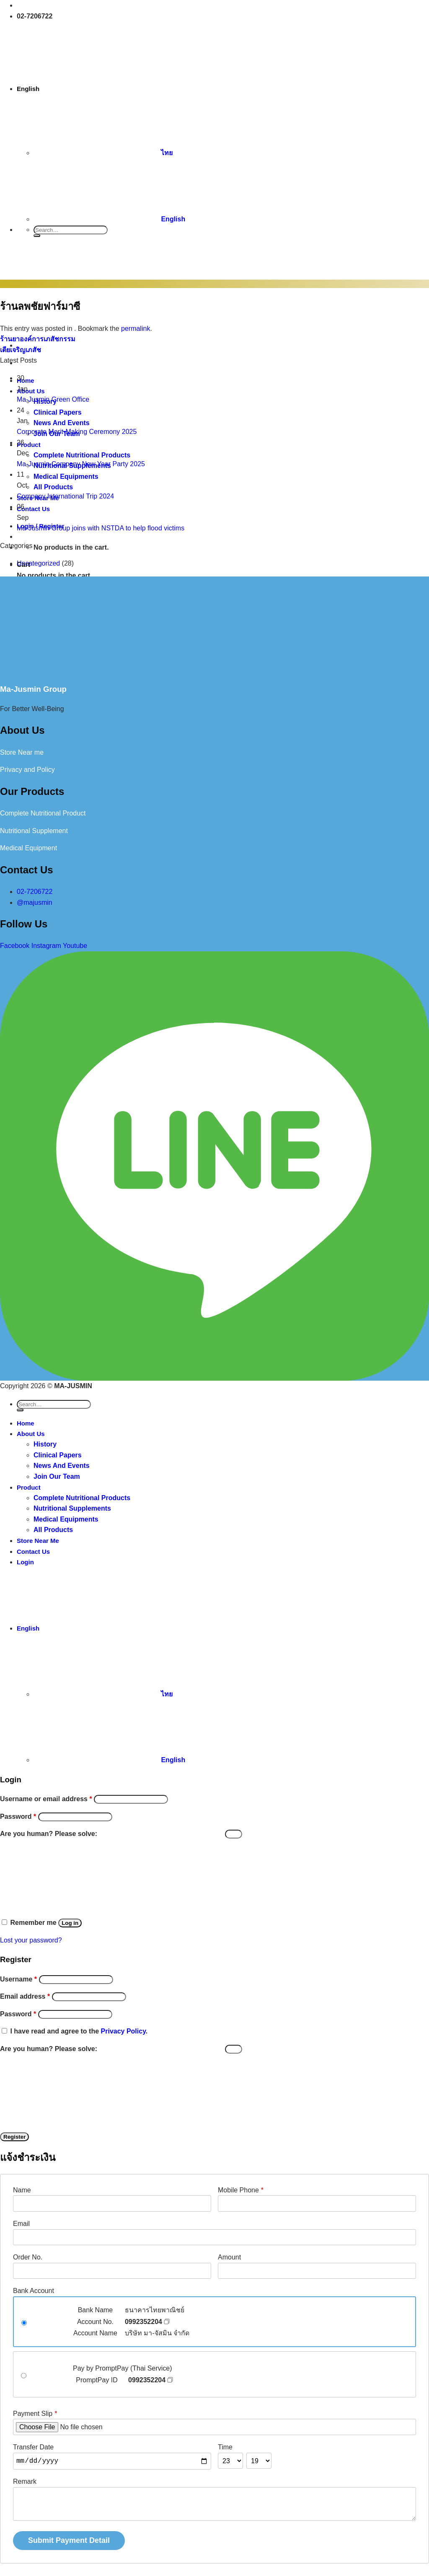  I want to click on Name, so click(22, 2190).